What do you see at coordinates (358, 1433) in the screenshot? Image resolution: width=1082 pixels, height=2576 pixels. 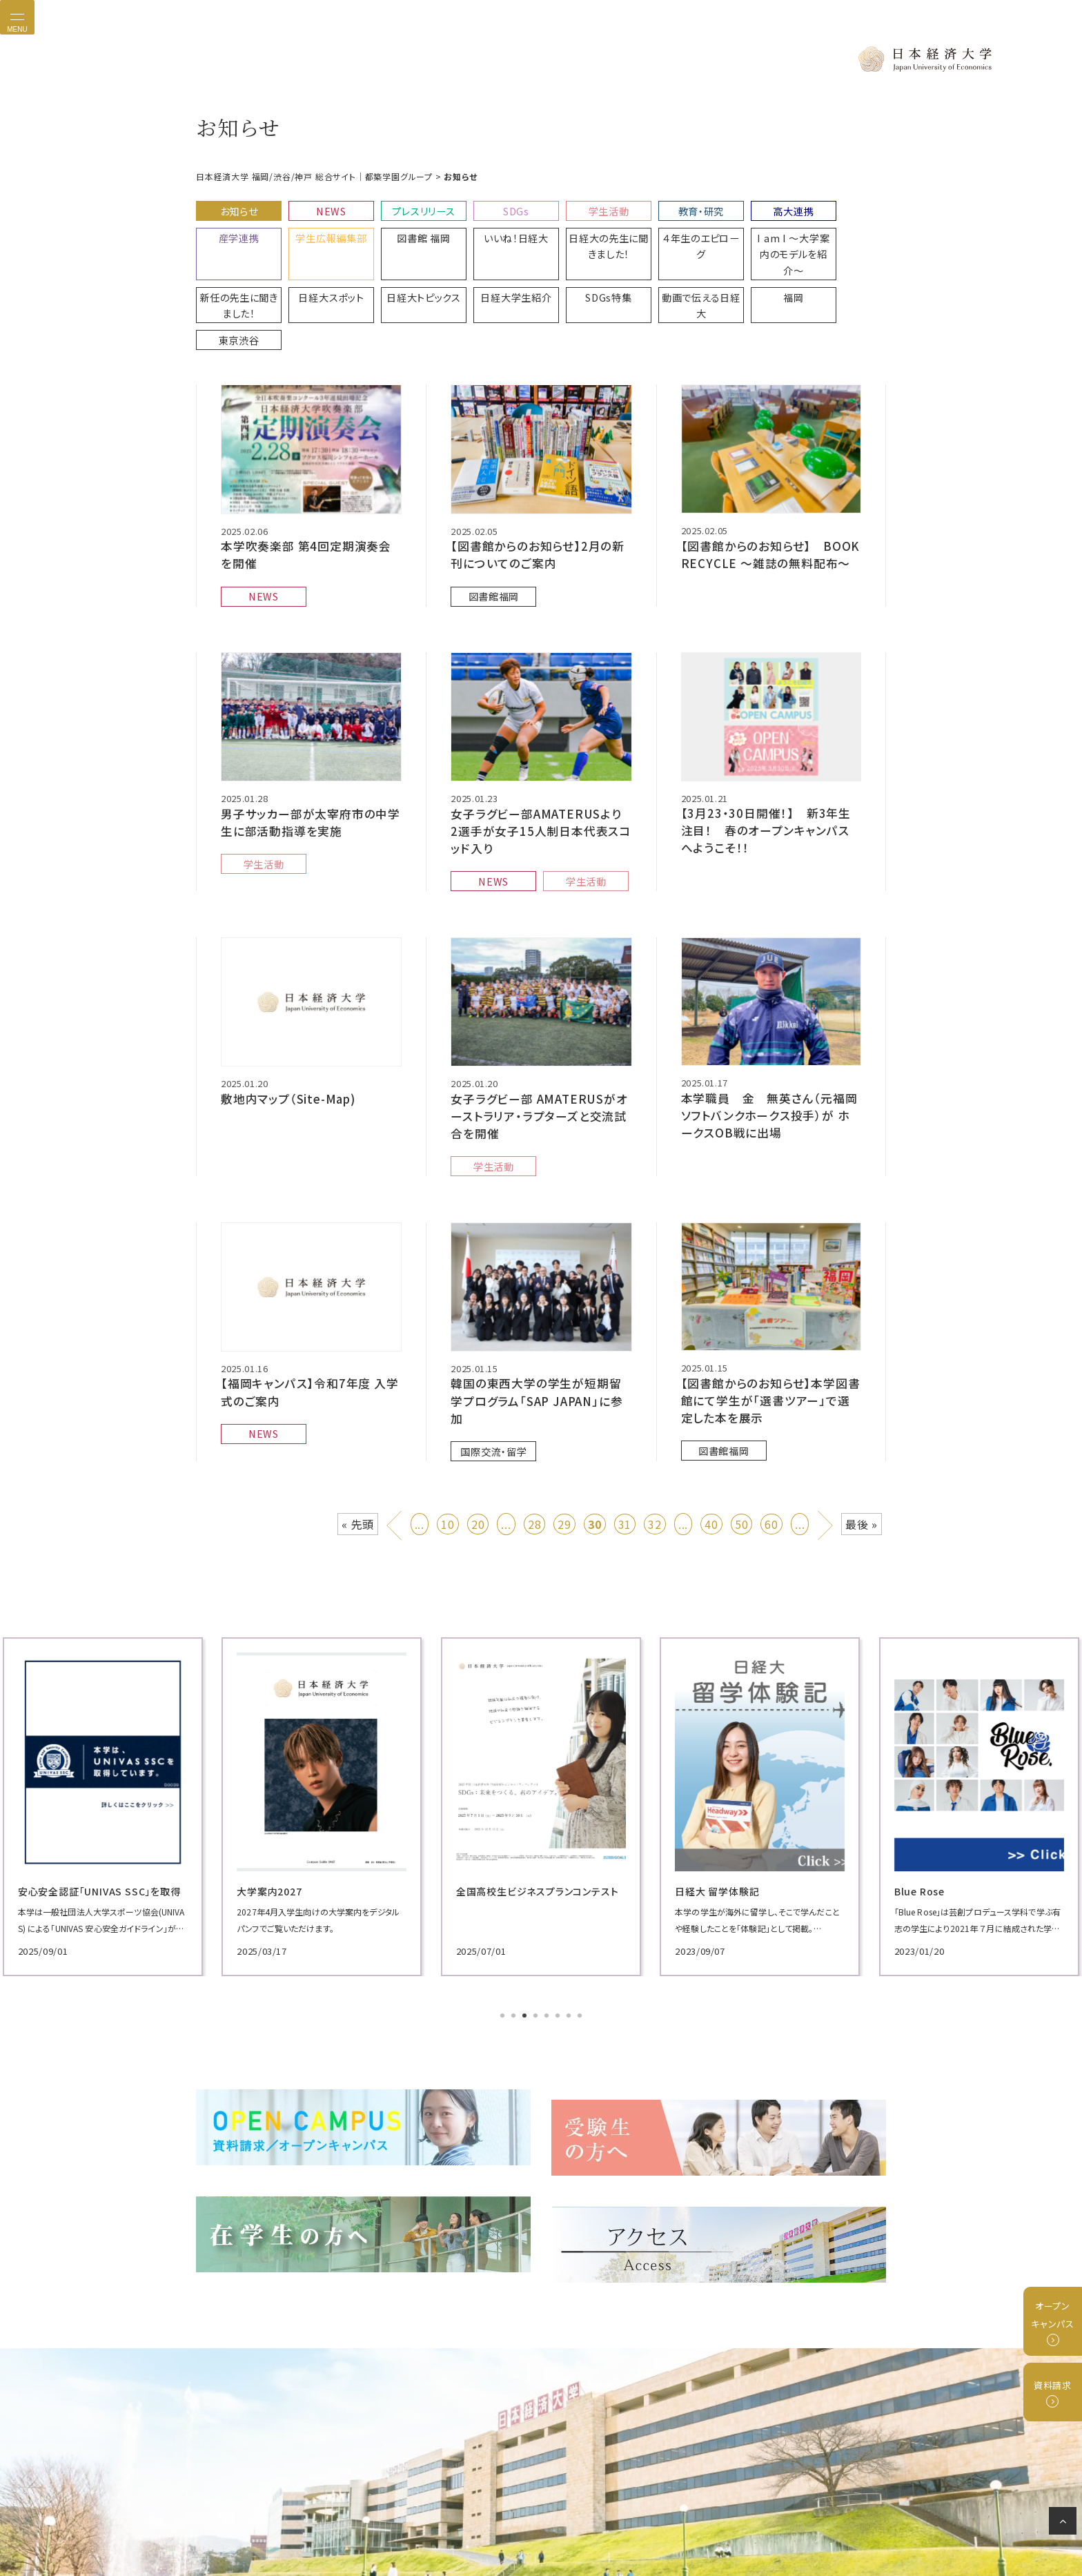 I see `« 先頭 [First Page]` at bounding box center [358, 1433].